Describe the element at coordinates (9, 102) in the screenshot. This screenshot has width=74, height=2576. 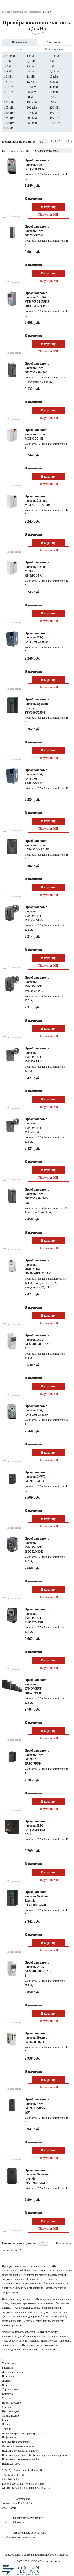
I see `110 кВт` at that location.